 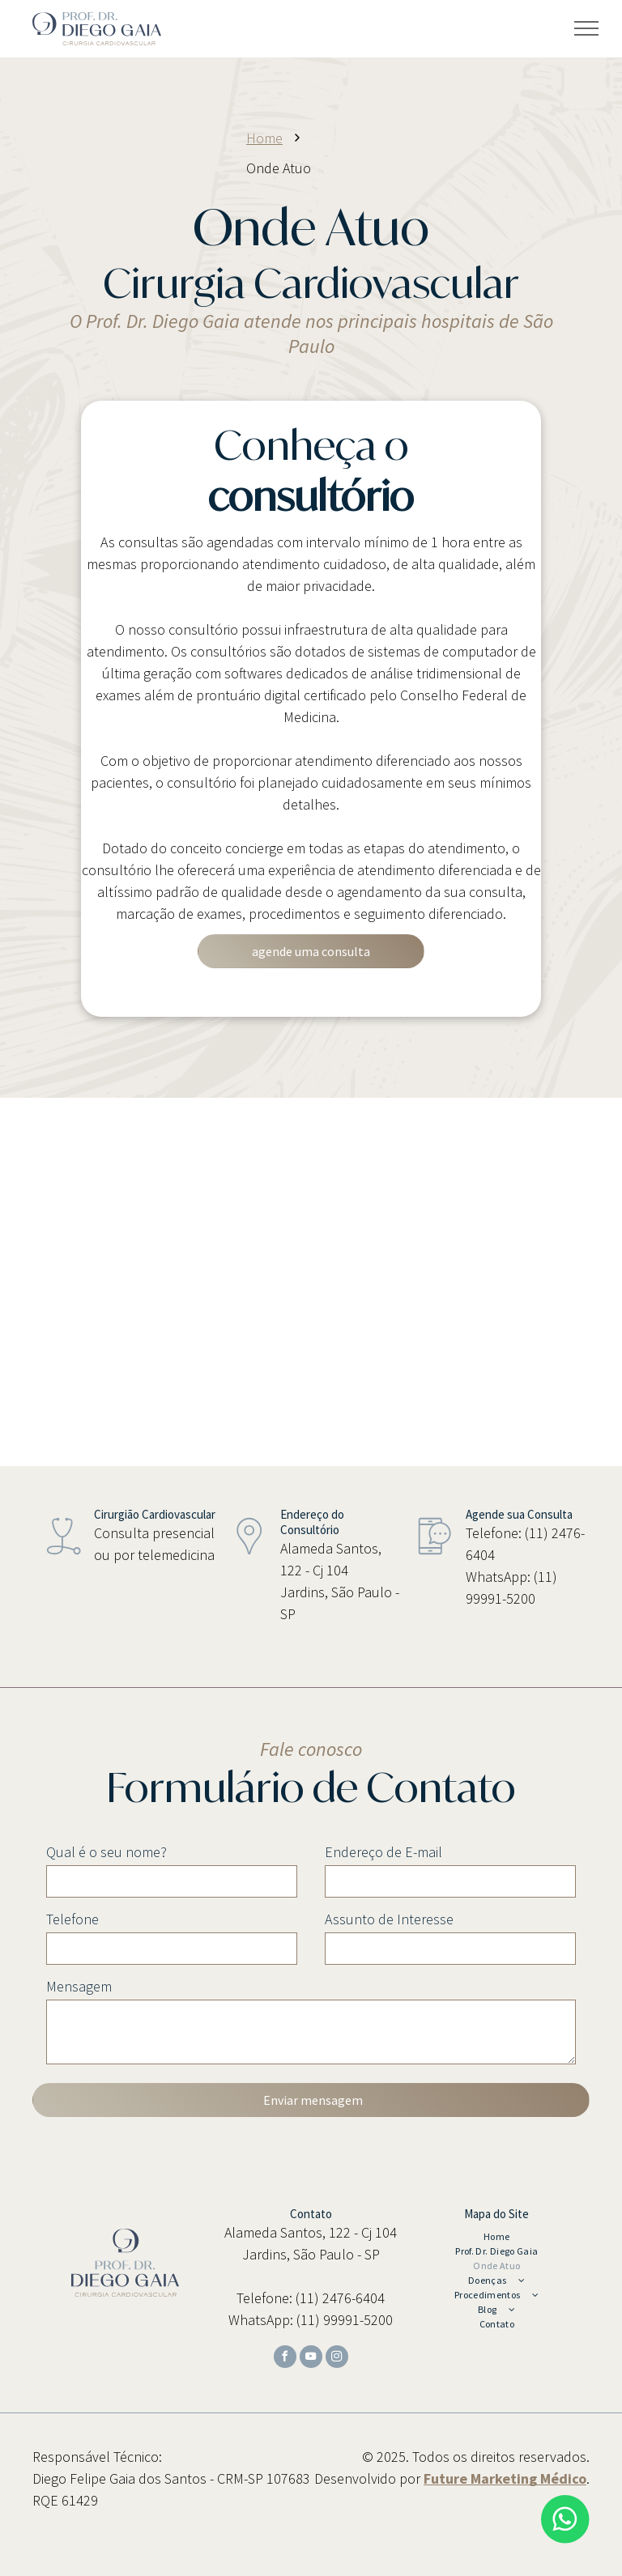 What do you see at coordinates (106, 1852) in the screenshot?
I see `Qual é o seu nome?` at bounding box center [106, 1852].